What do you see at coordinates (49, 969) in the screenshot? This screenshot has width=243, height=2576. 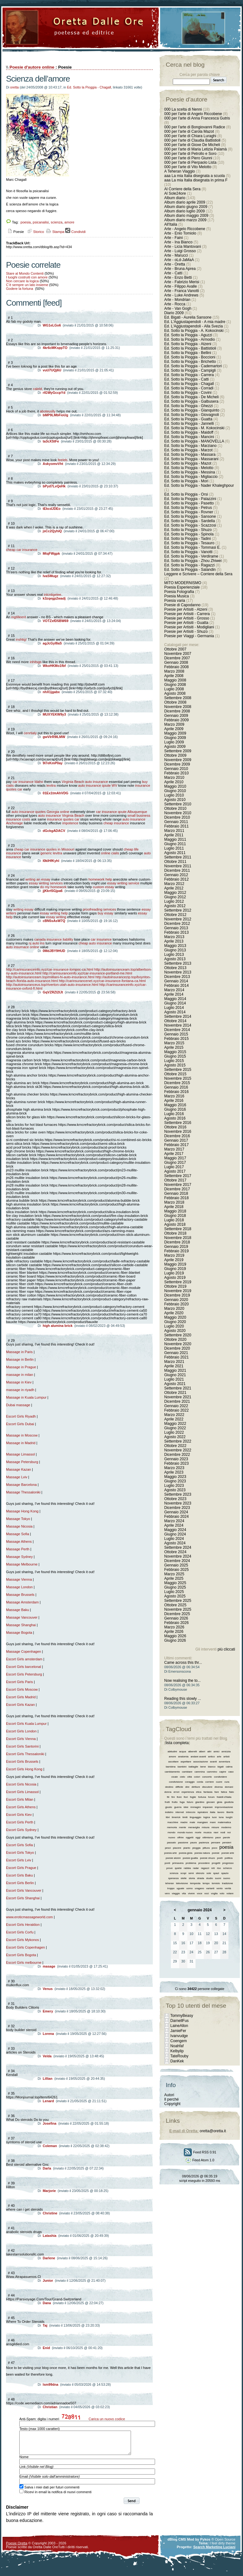 I see `http://carinsuranceinfo.xyz/car-insurance-lompoc-ca.html` at bounding box center [49, 969].